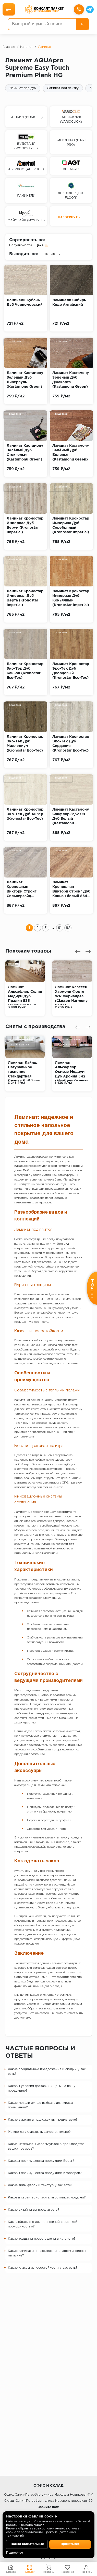 This screenshot has height=2576, width=97. I want to click on 92, so click(68, 927).